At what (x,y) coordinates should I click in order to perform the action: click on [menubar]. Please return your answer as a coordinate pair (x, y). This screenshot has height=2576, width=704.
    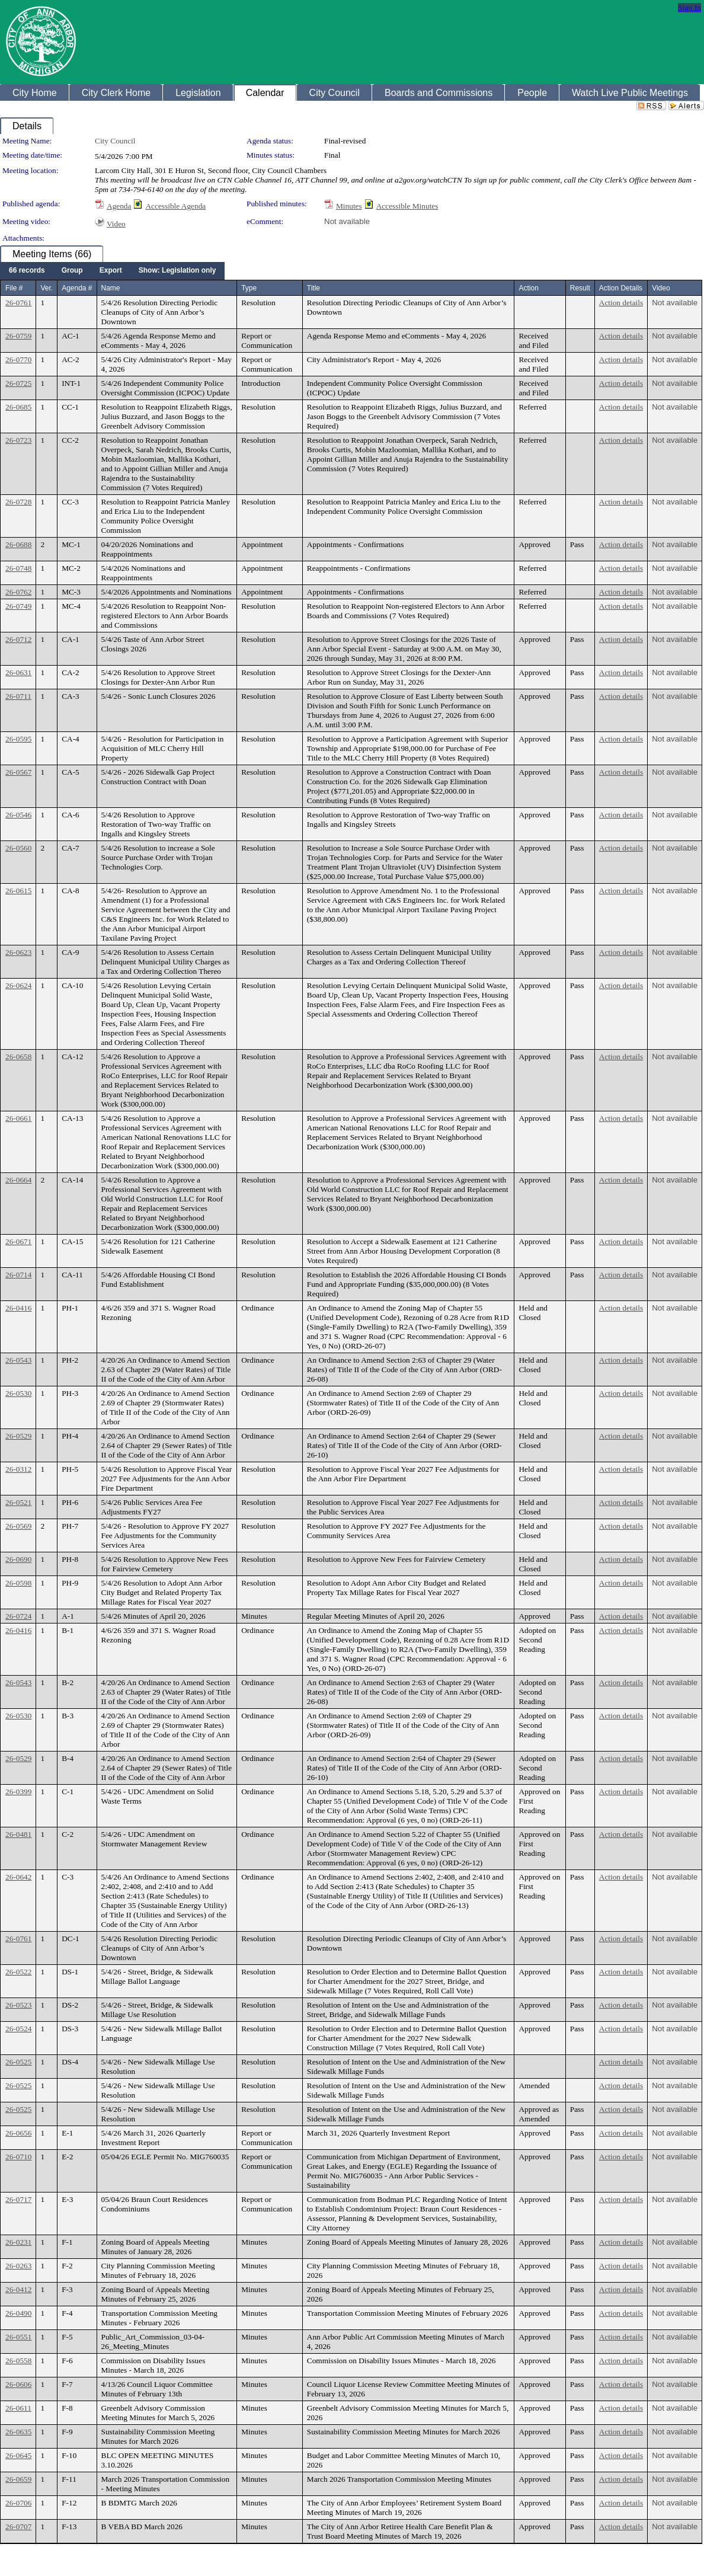
    Looking at the image, I should click on (112, 271).